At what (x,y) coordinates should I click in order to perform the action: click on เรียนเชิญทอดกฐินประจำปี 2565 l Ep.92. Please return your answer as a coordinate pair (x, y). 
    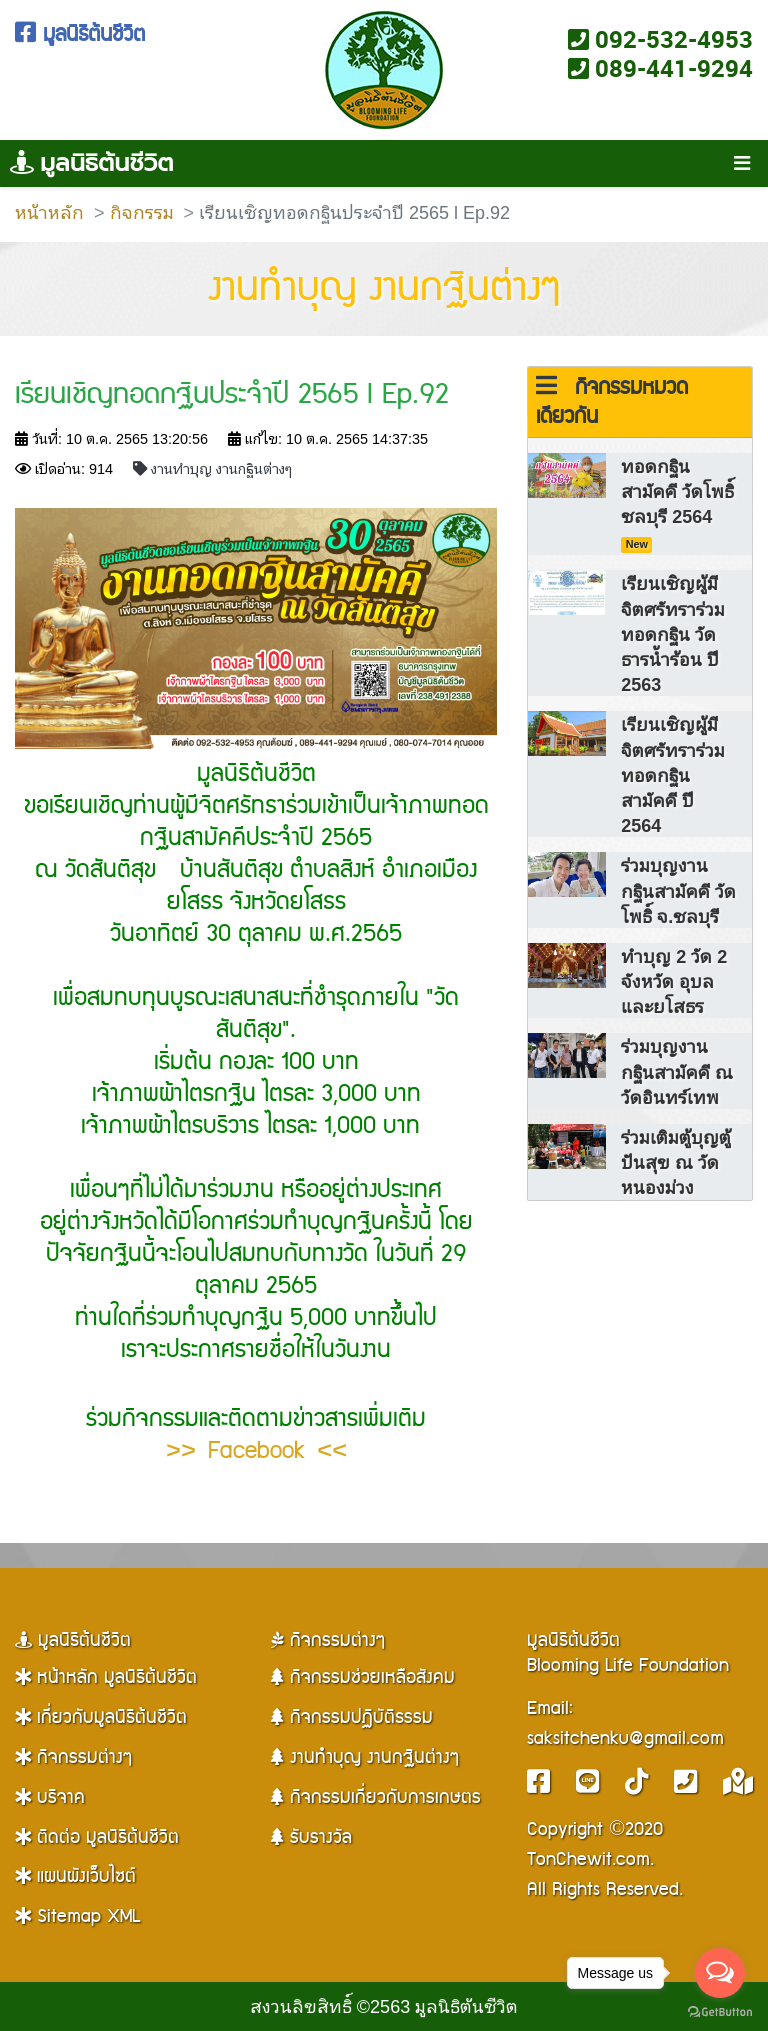
    Looking at the image, I should click on (232, 394).